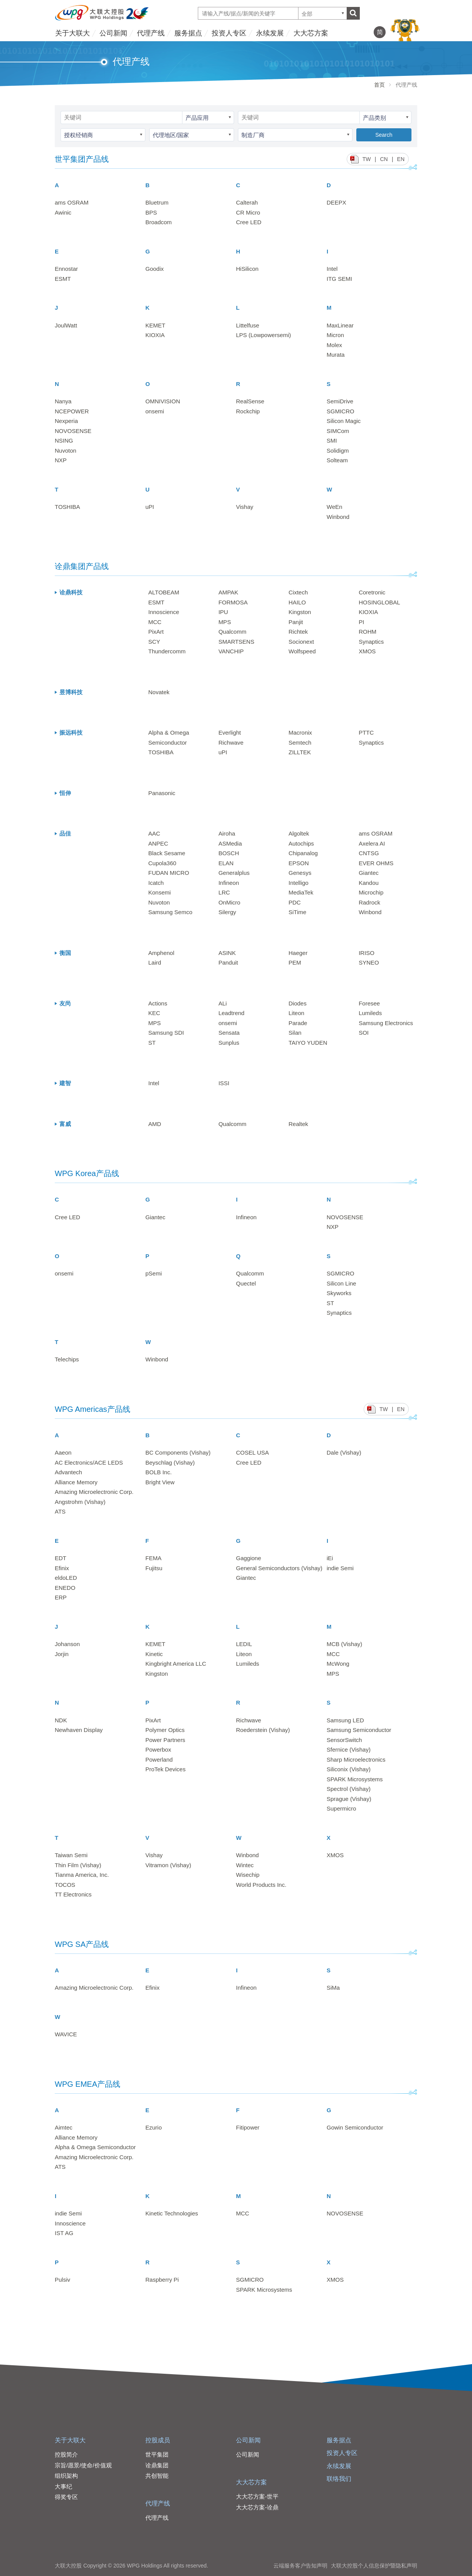 The image size is (472, 2576). What do you see at coordinates (338, 517) in the screenshot?
I see `Winbond` at bounding box center [338, 517].